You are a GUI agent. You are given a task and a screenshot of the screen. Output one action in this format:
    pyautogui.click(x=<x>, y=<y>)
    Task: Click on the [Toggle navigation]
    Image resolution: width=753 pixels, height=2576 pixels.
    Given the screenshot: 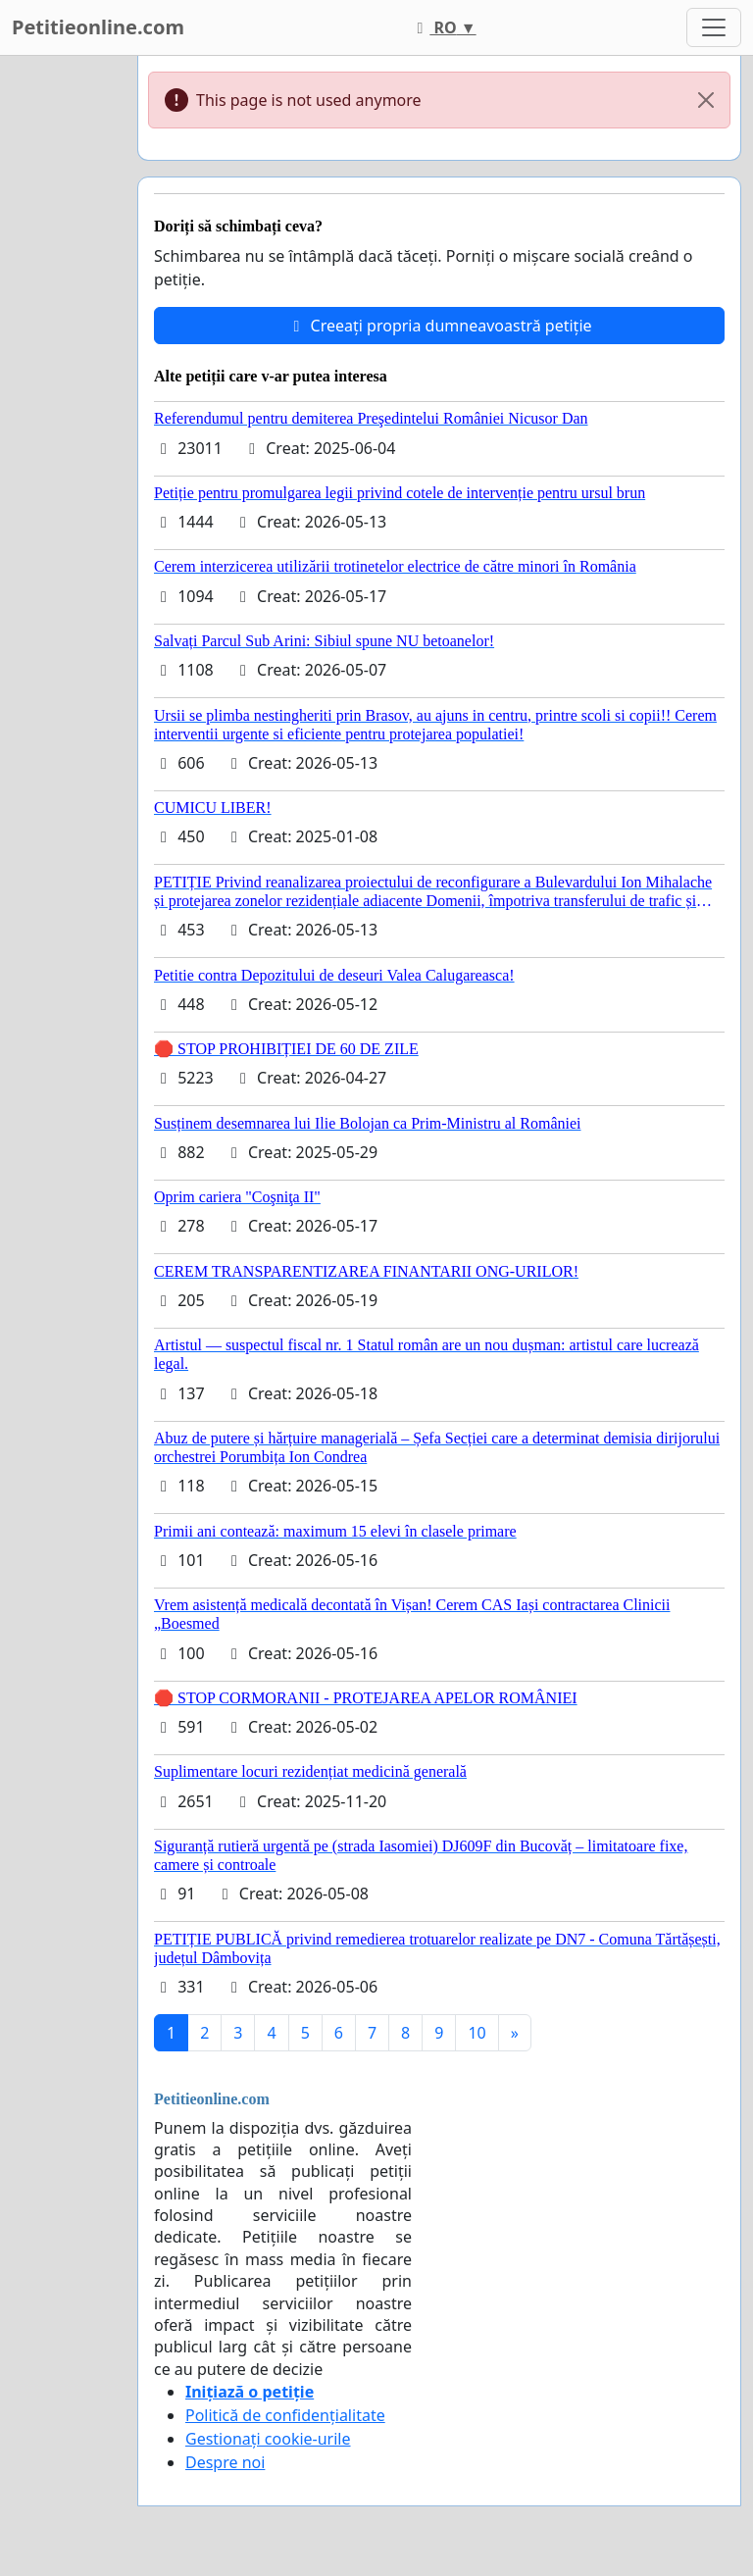 What is the action you would take?
    pyautogui.click(x=713, y=27)
    